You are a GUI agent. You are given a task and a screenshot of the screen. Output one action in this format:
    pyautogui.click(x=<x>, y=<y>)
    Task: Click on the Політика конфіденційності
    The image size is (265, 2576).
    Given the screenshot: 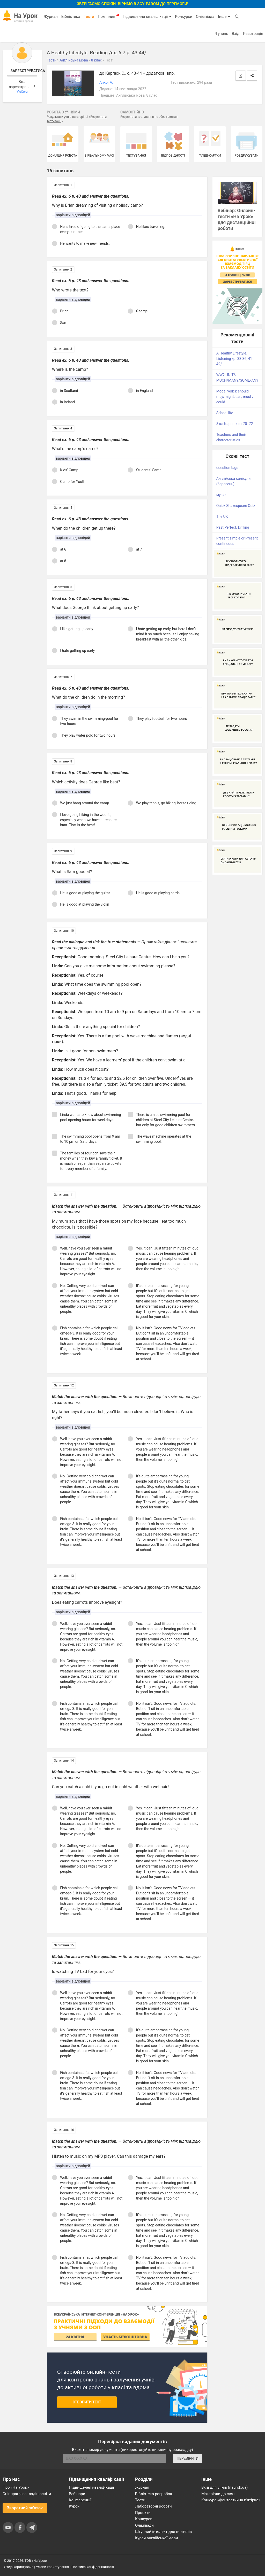 What is the action you would take?
    pyautogui.click(x=92, y=2567)
    